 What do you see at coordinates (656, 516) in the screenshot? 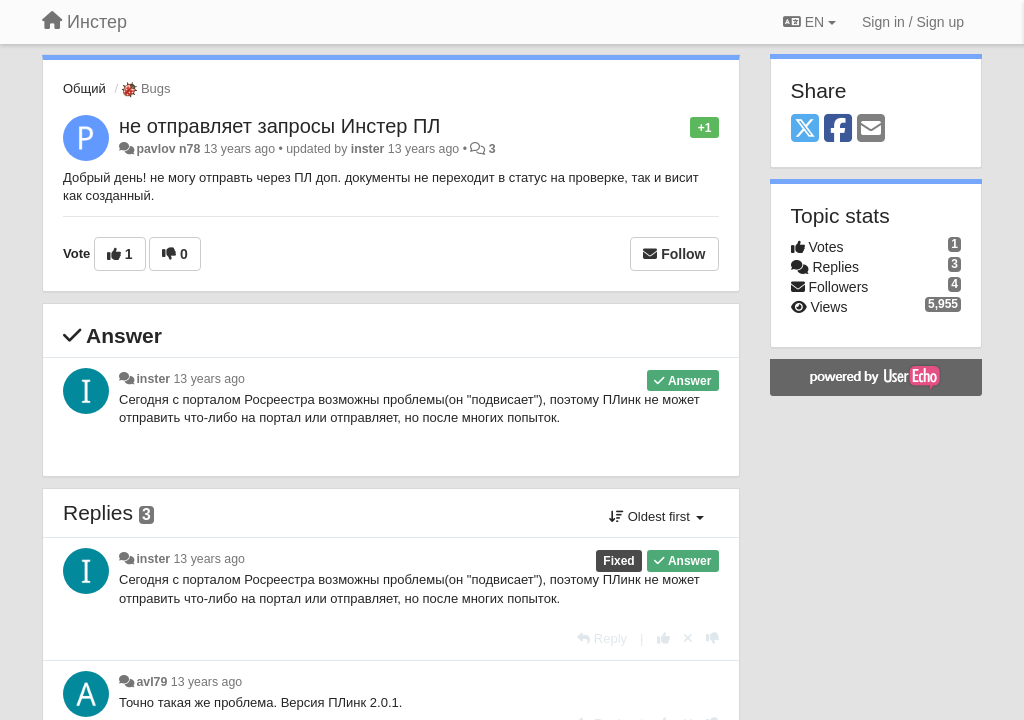
I see `Oldest first [button]` at bounding box center [656, 516].